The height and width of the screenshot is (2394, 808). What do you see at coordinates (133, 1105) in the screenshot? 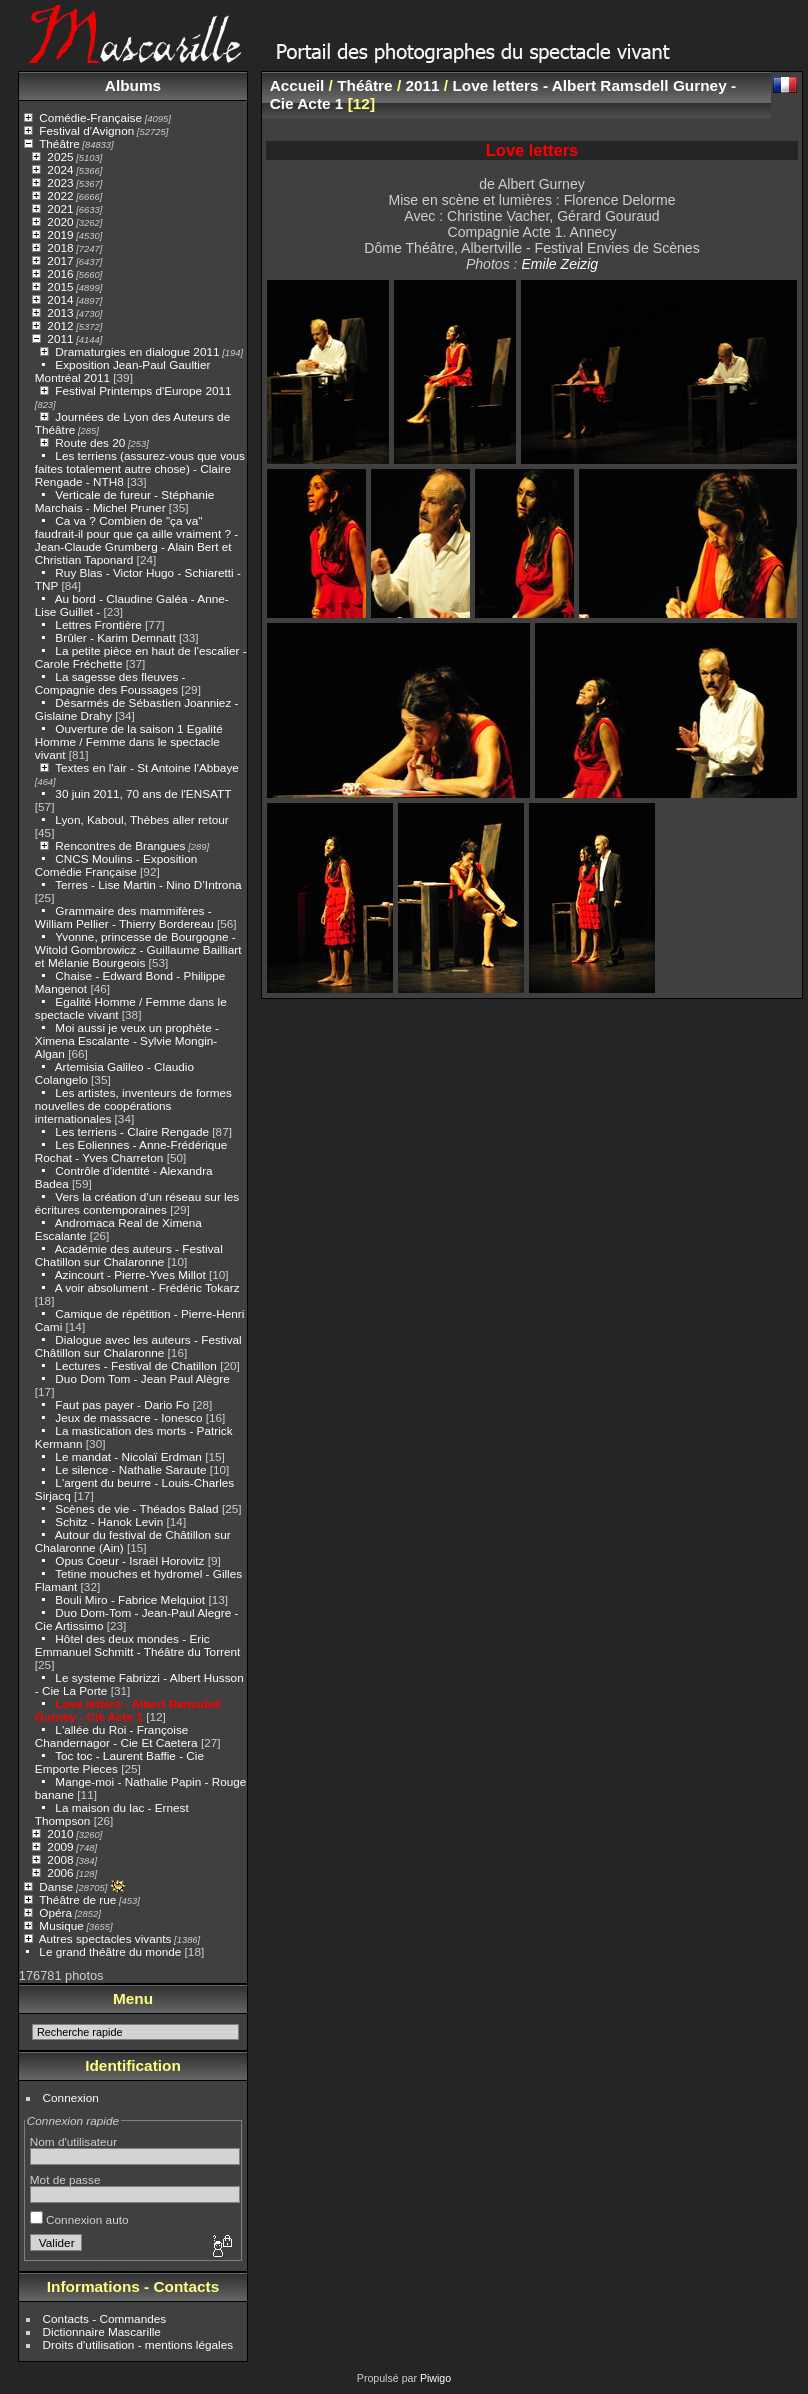
I see `Les artistes, inventeurs de formes nouvelles de coopérations internationales` at bounding box center [133, 1105].